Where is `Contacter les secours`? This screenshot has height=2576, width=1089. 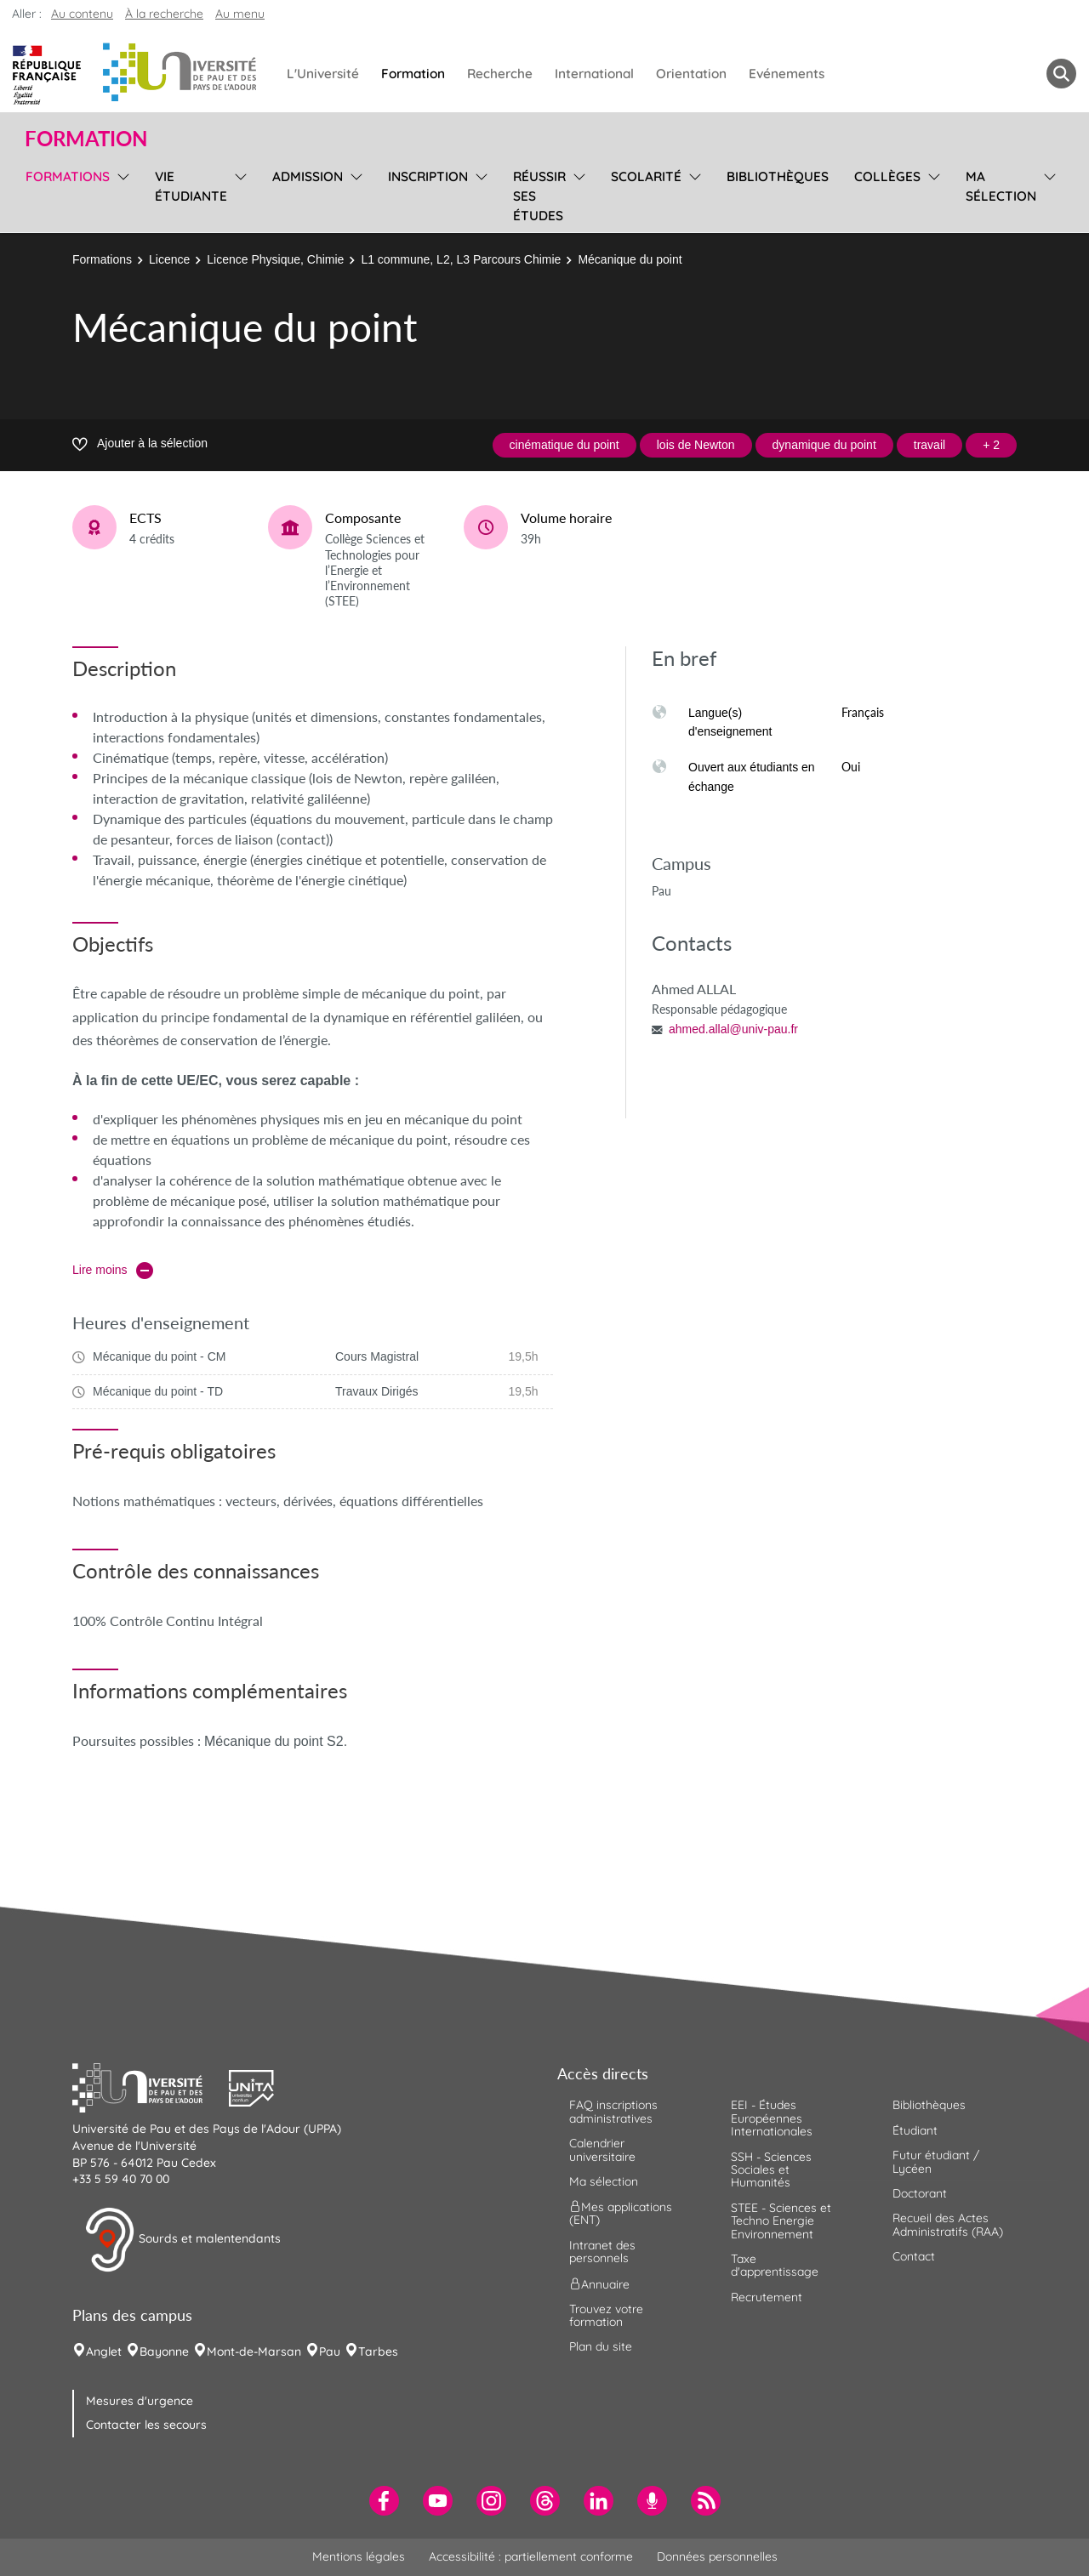
Contacter les secours is located at coordinates (146, 2424).